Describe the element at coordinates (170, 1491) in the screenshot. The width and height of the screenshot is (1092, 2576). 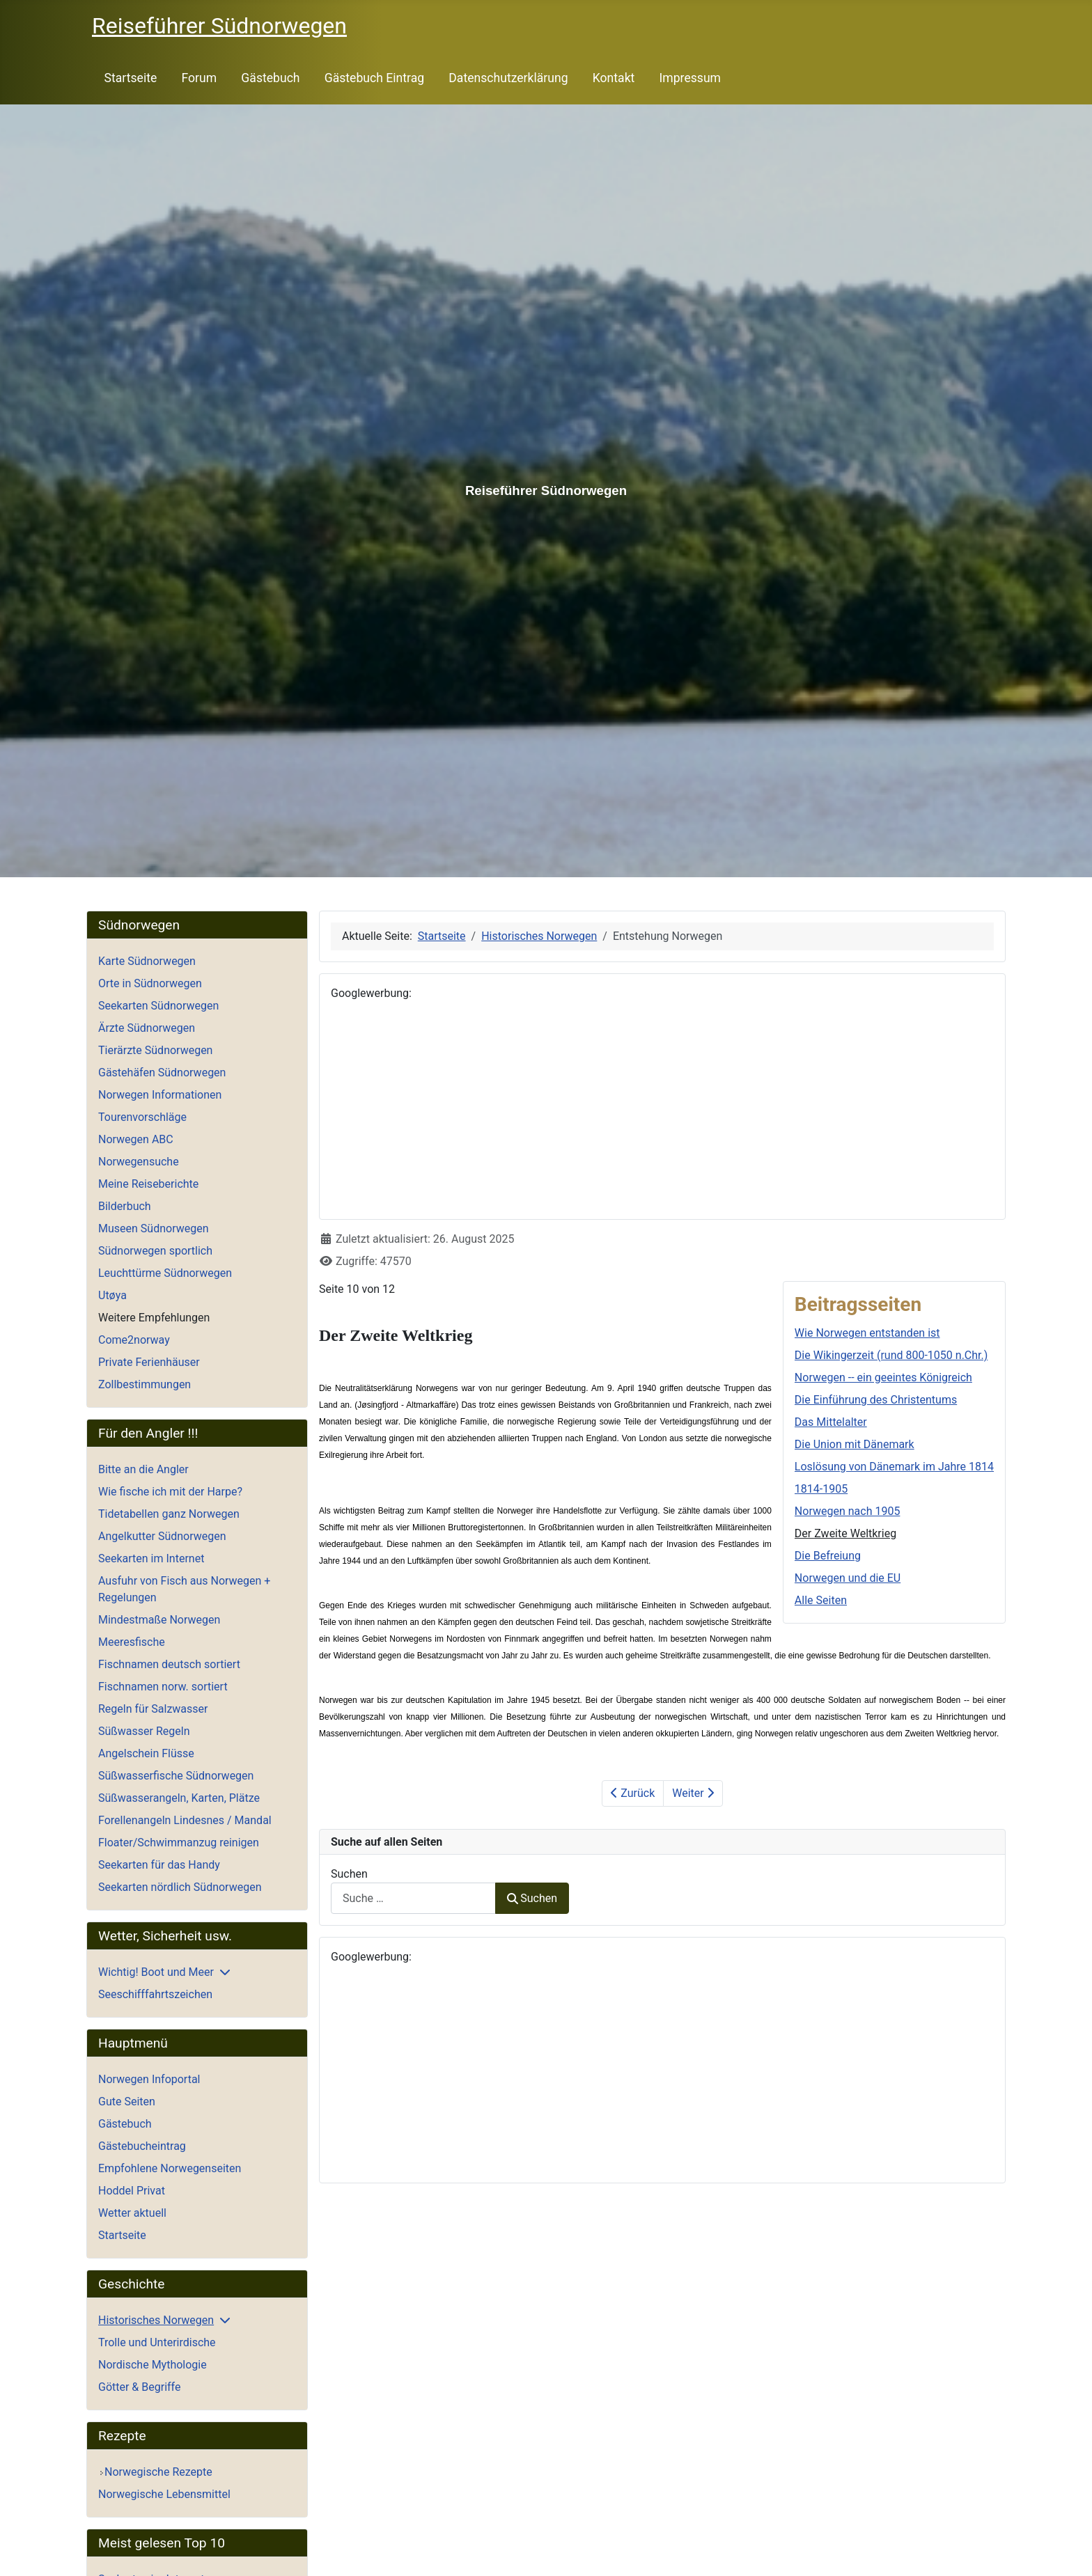
I see `Wie fische ich mit der Harpe?` at that location.